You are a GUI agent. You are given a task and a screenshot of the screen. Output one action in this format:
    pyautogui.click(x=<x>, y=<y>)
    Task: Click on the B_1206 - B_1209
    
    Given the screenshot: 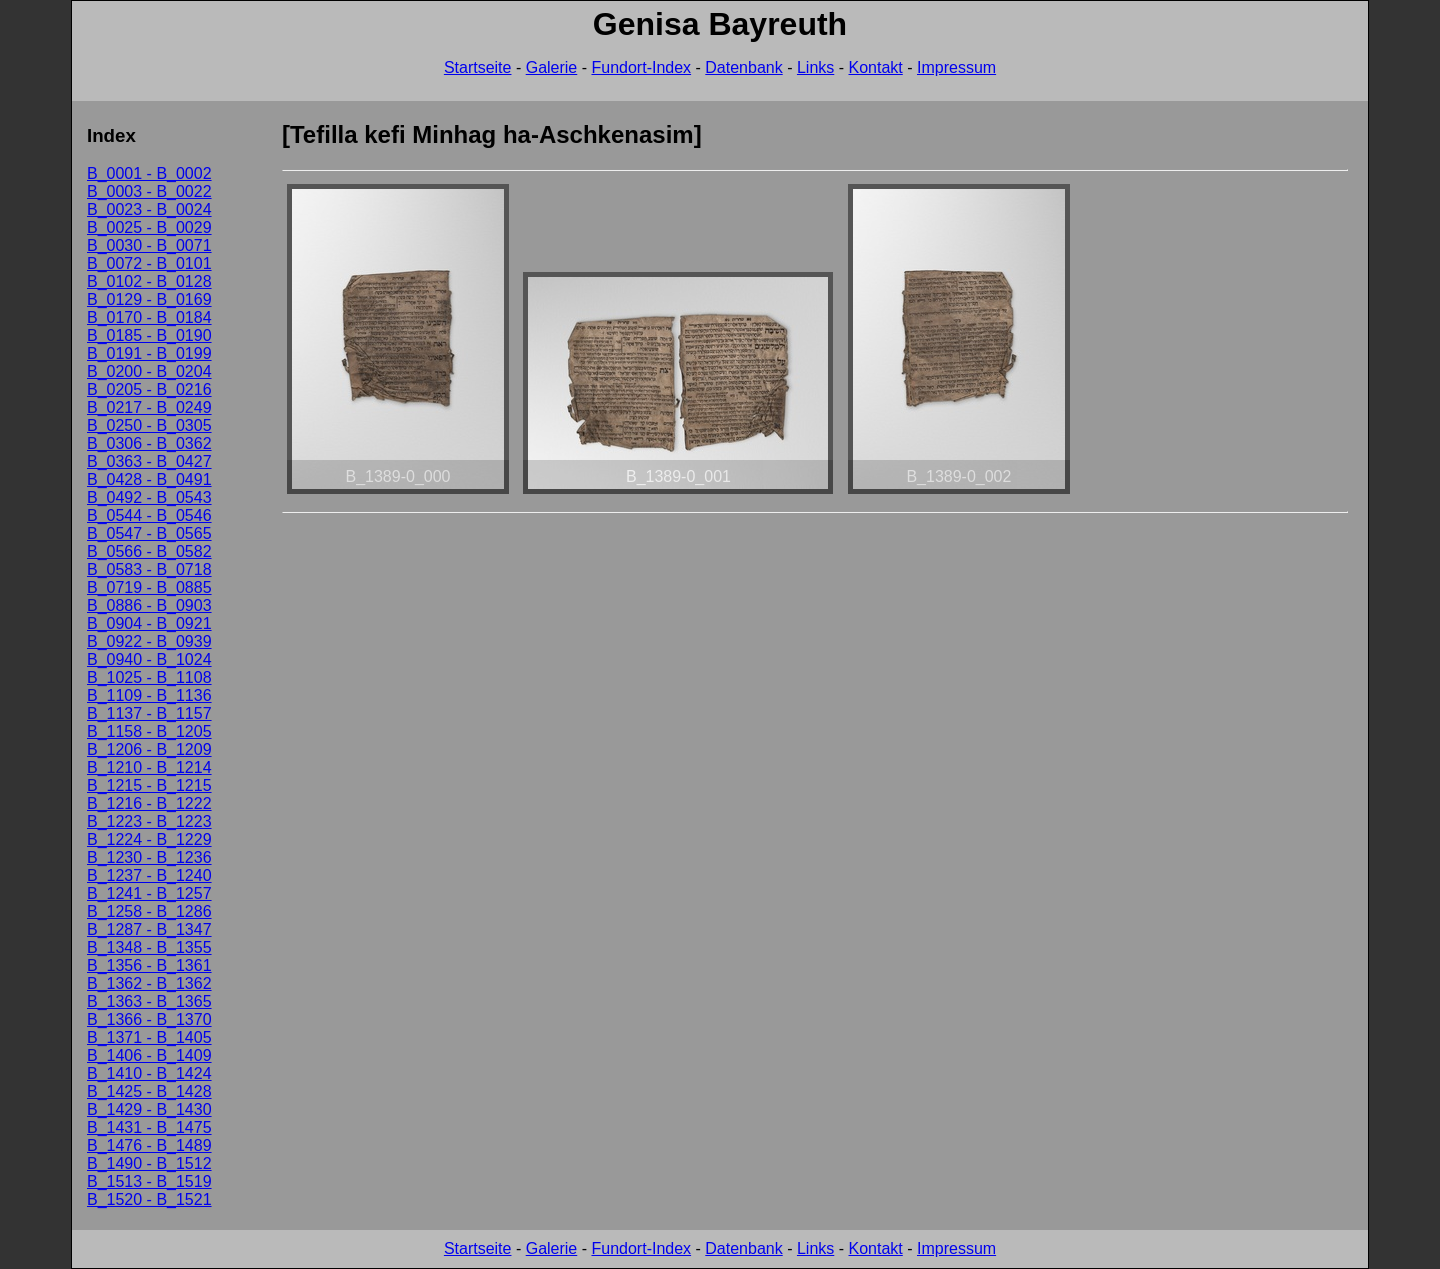 What is the action you would take?
    pyautogui.click(x=149, y=749)
    